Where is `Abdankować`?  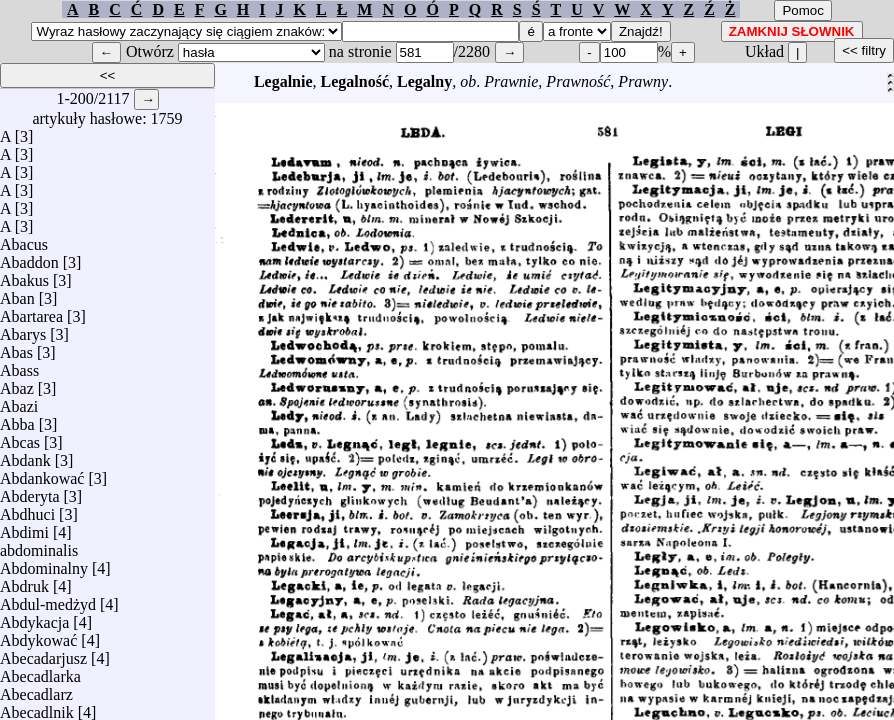 Abdankować is located at coordinates (42, 473).